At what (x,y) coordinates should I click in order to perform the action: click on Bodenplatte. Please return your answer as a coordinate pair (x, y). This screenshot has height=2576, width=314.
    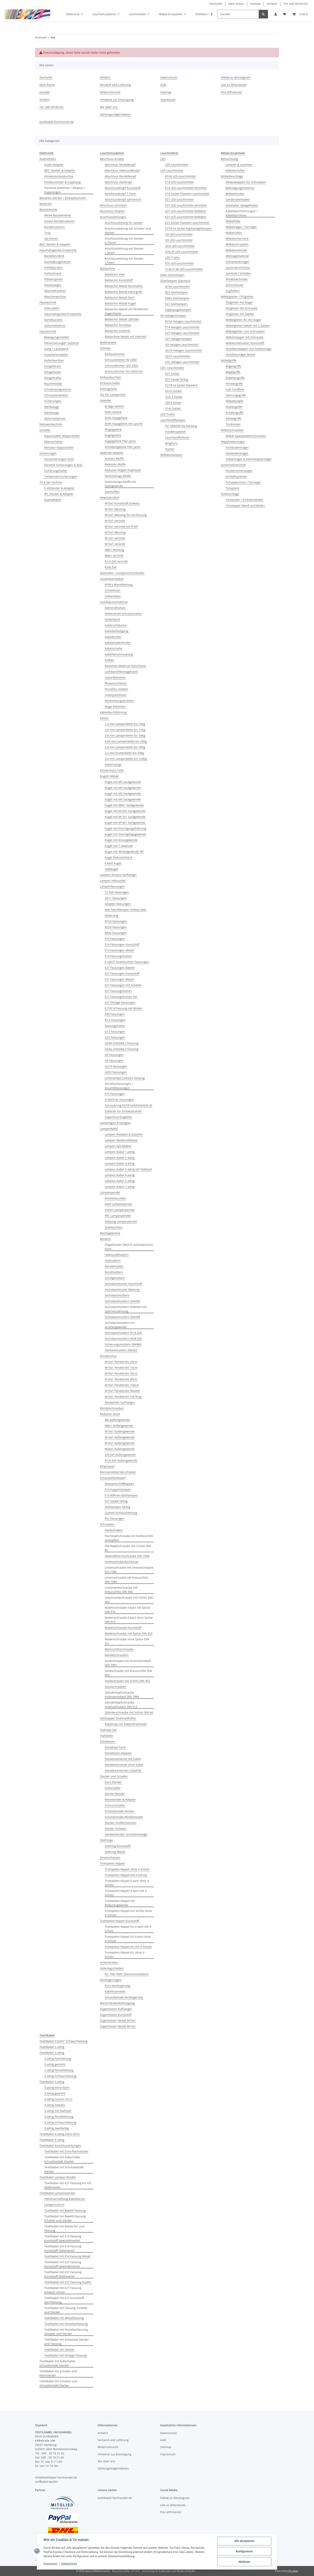
    Looking at the image, I should click on (108, 342).